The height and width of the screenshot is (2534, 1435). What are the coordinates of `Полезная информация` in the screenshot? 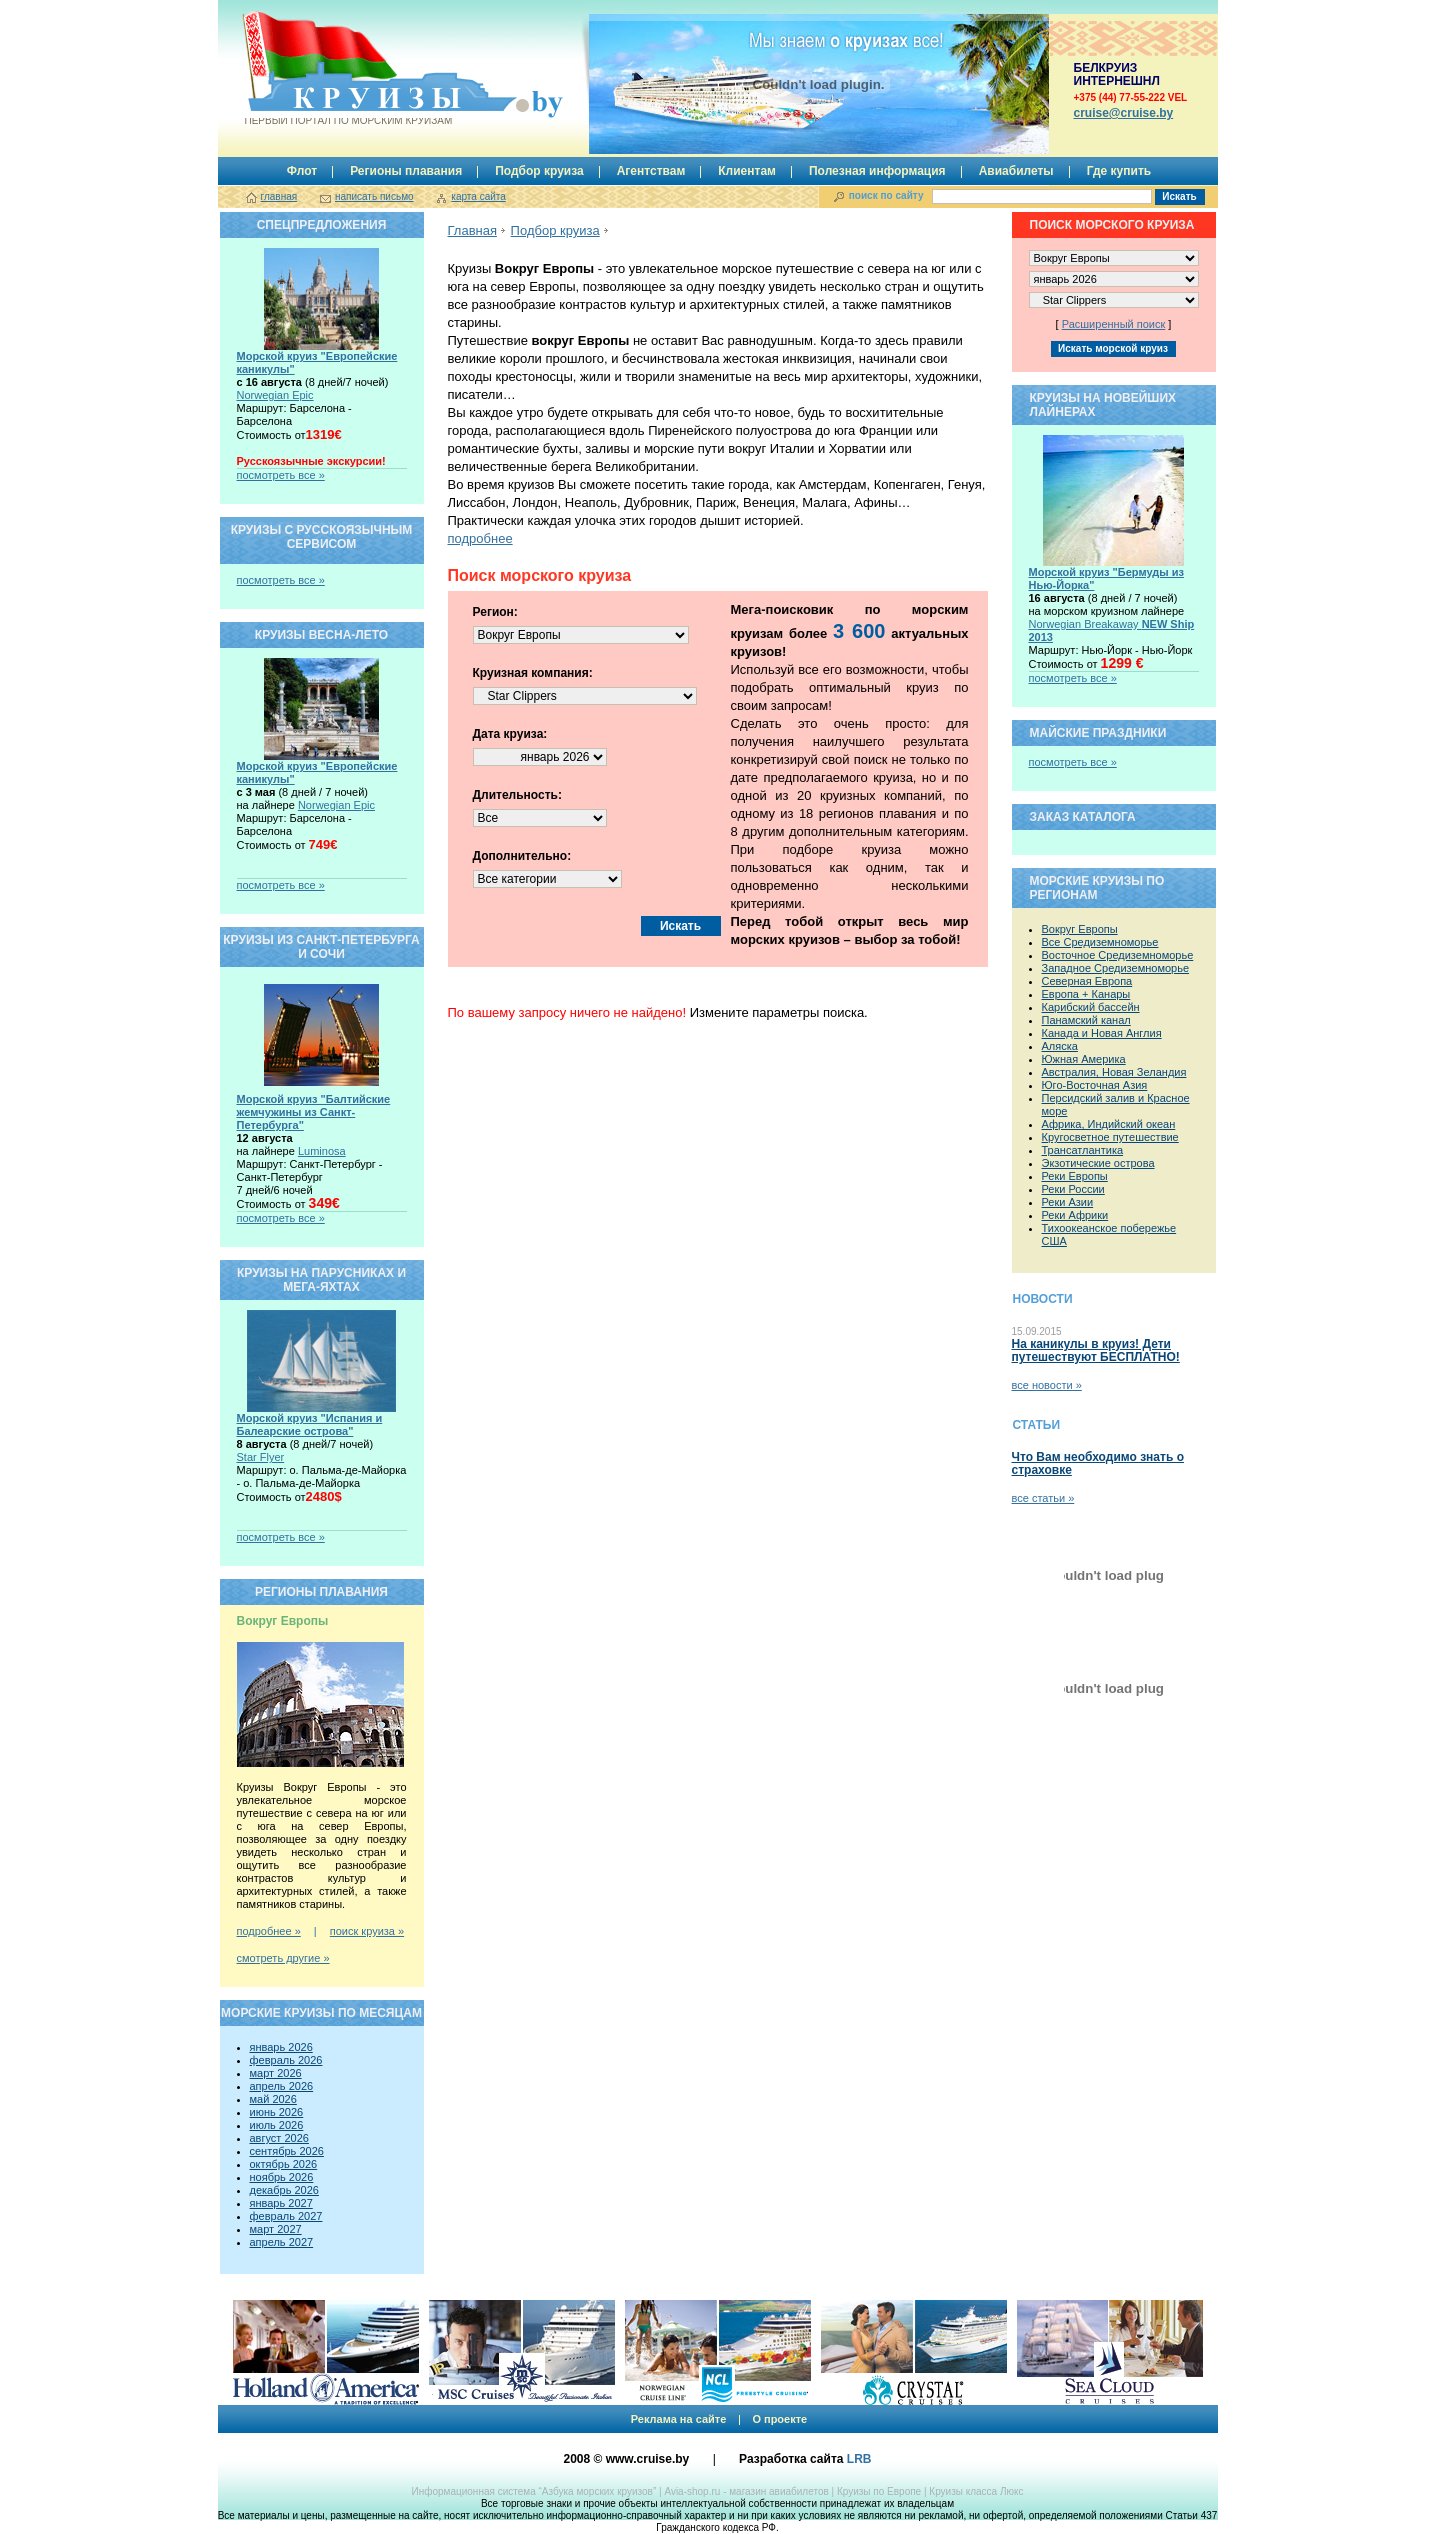 It's located at (877, 171).